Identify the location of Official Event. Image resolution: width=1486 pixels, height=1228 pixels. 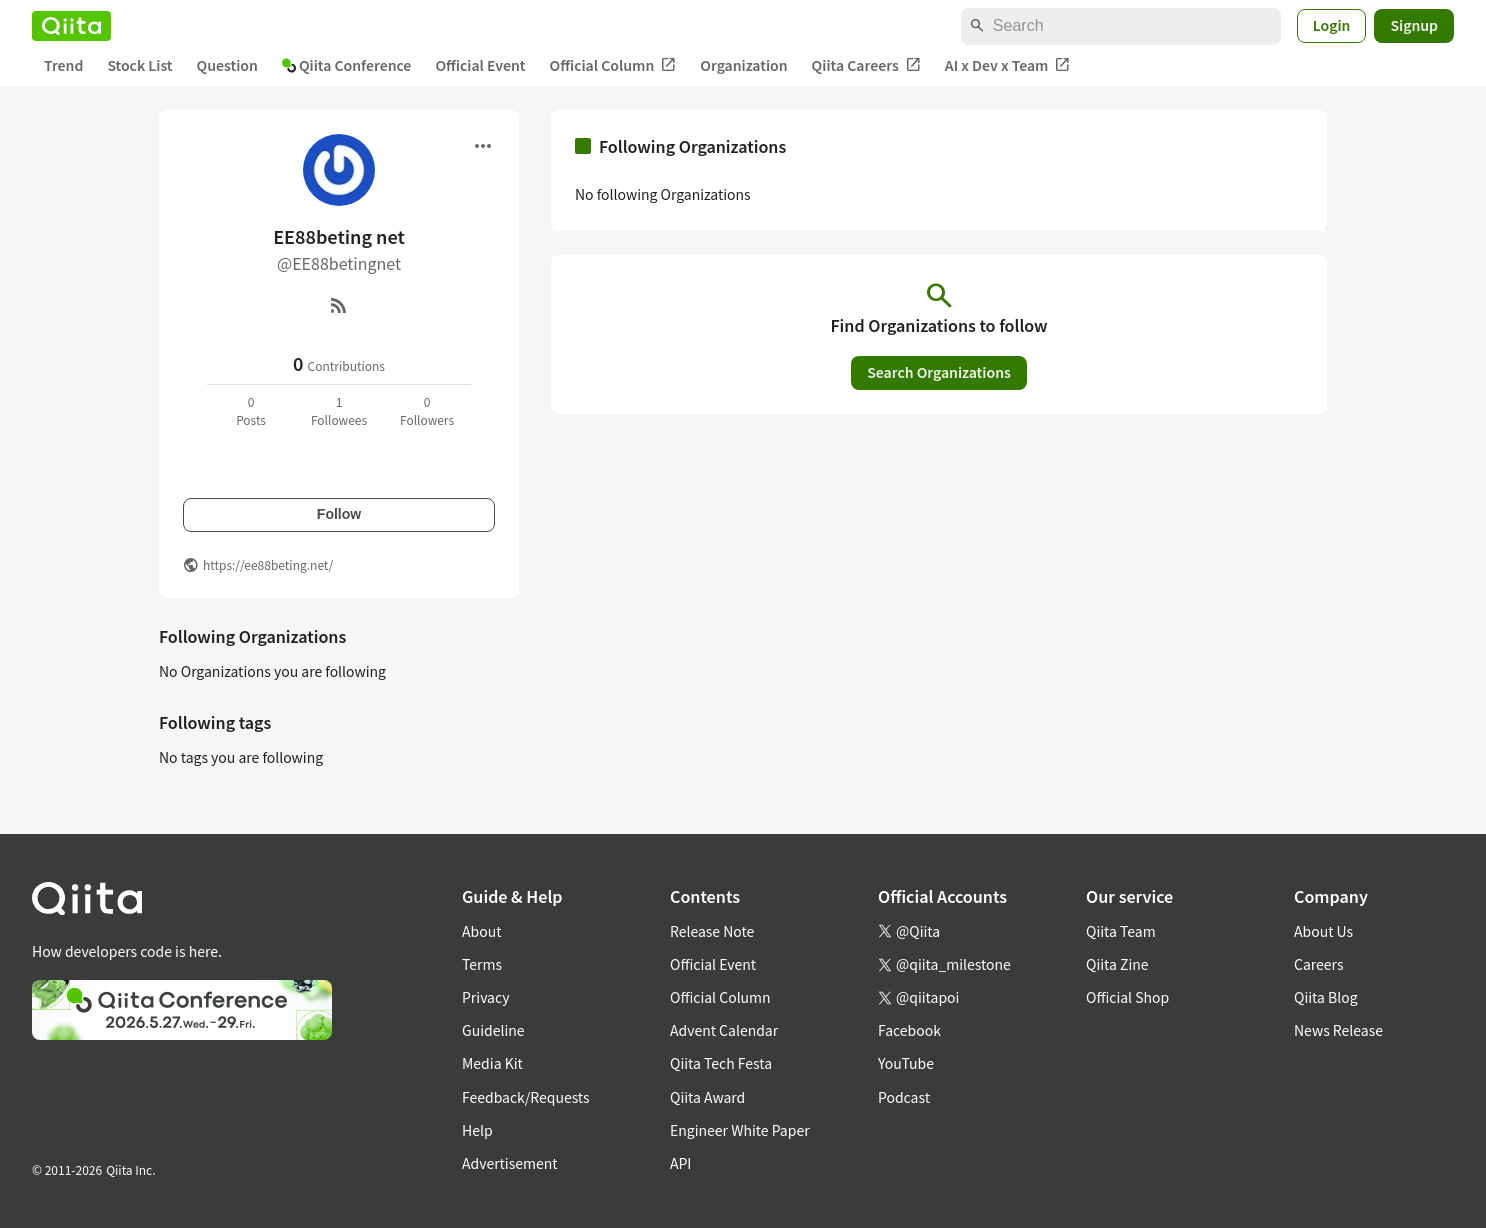
(480, 65).